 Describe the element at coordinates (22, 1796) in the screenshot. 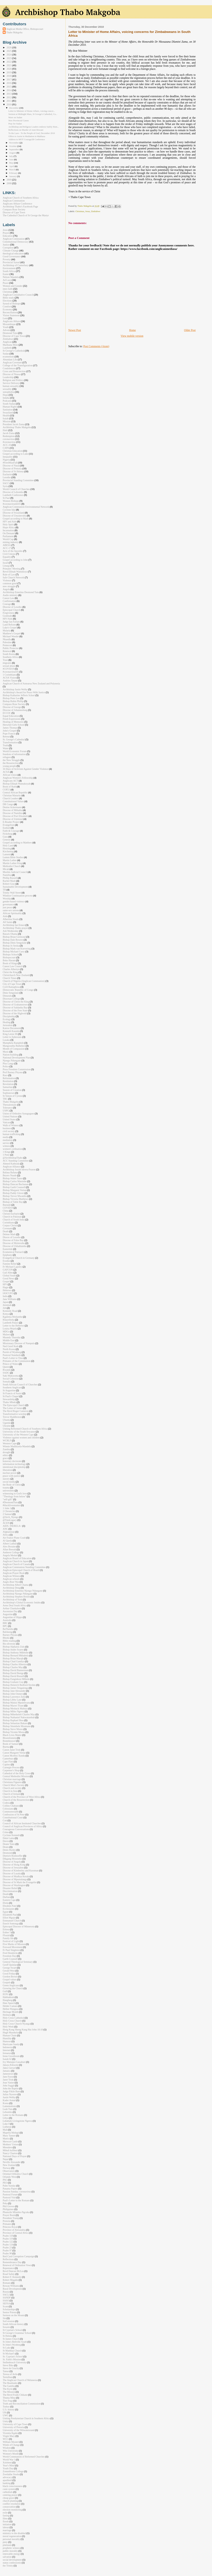

I see `Church of the Province of West Africa` at that location.